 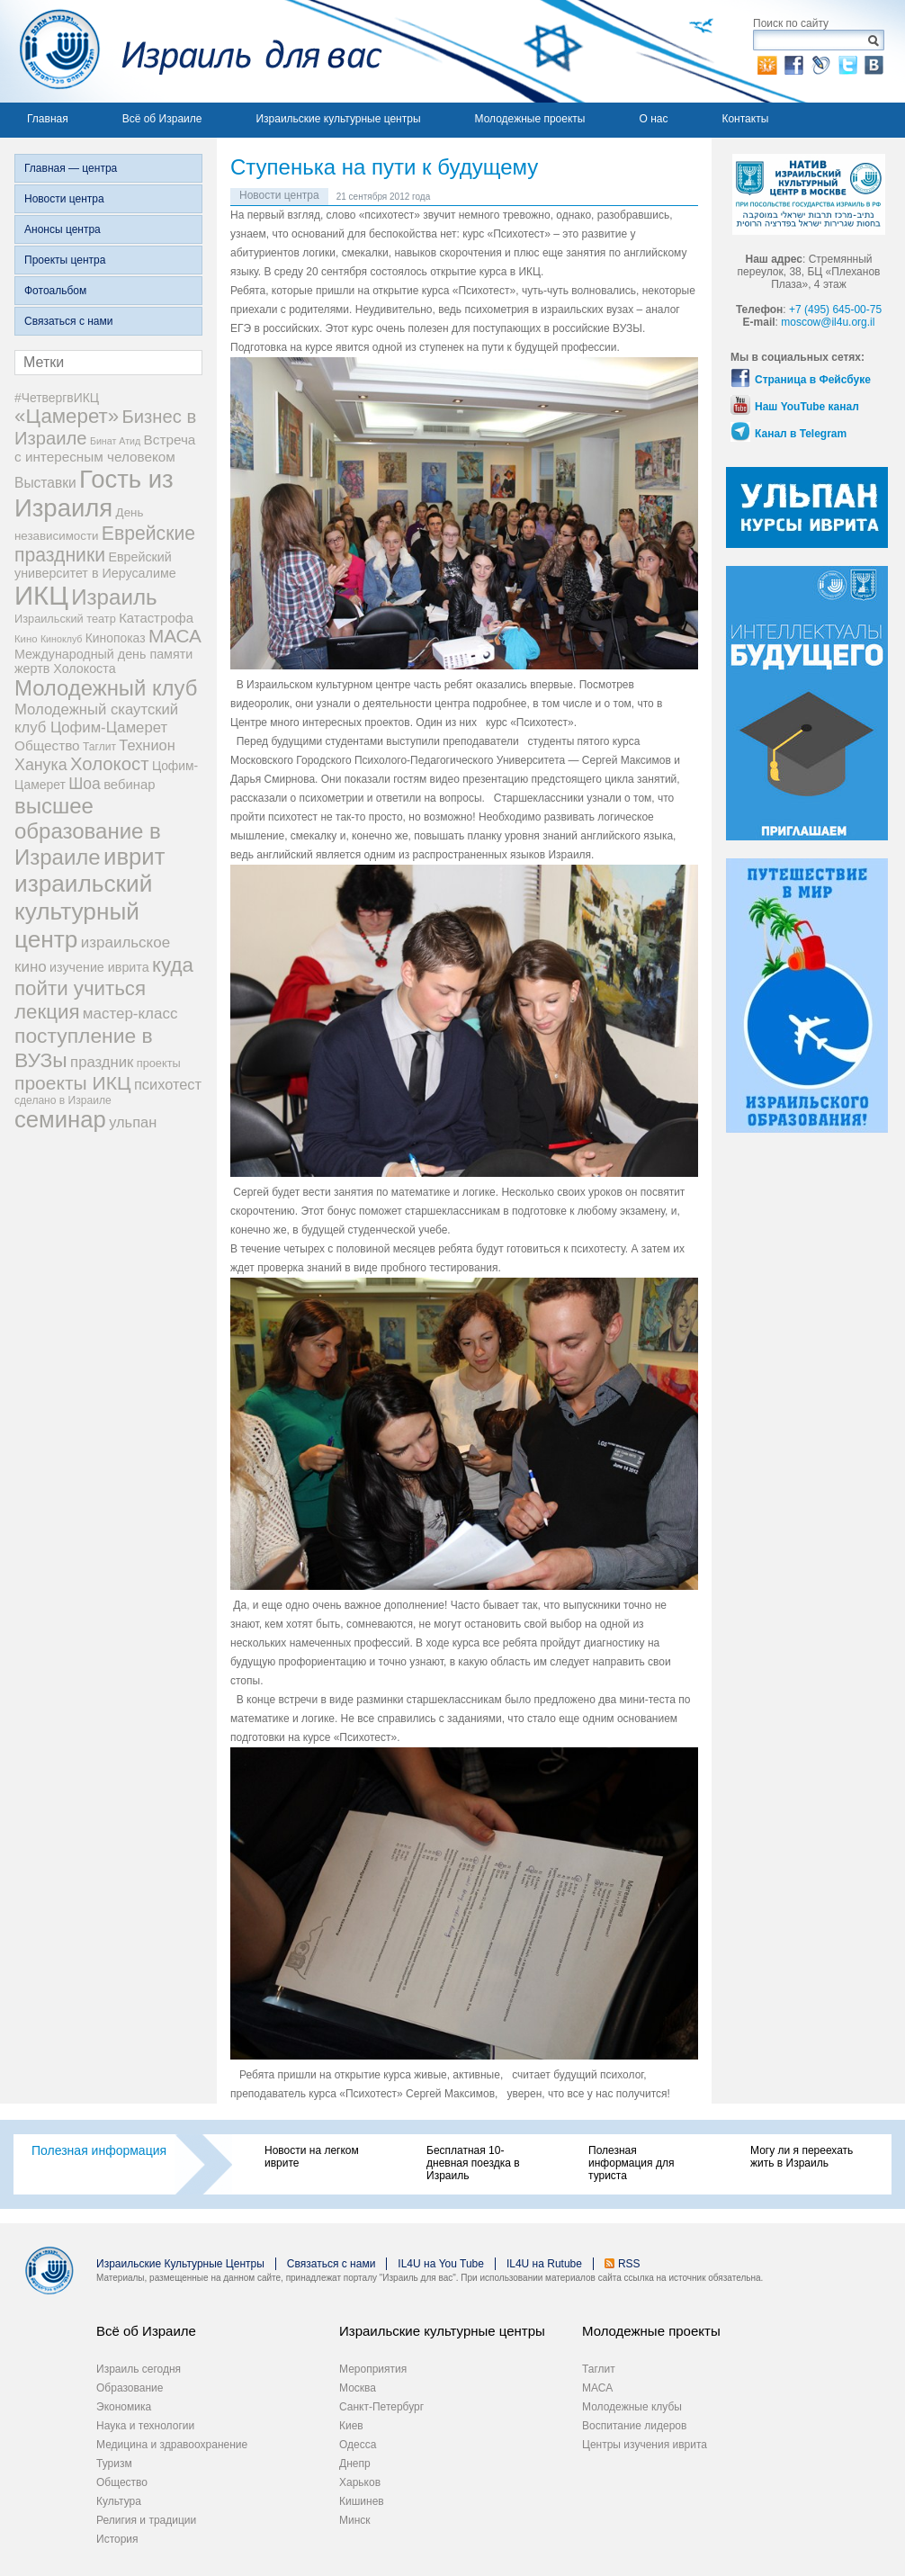 I want to click on Выставки [Выставки (15 элементов)], so click(x=45, y=482).